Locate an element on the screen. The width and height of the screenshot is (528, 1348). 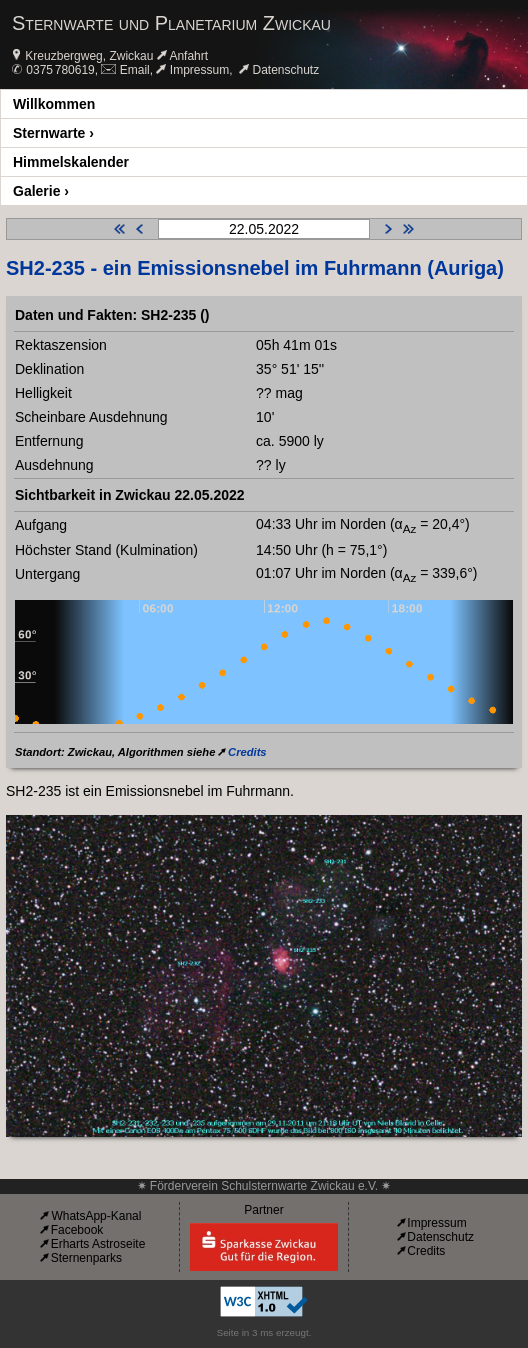
Credits is located at coordinates (247, 752).